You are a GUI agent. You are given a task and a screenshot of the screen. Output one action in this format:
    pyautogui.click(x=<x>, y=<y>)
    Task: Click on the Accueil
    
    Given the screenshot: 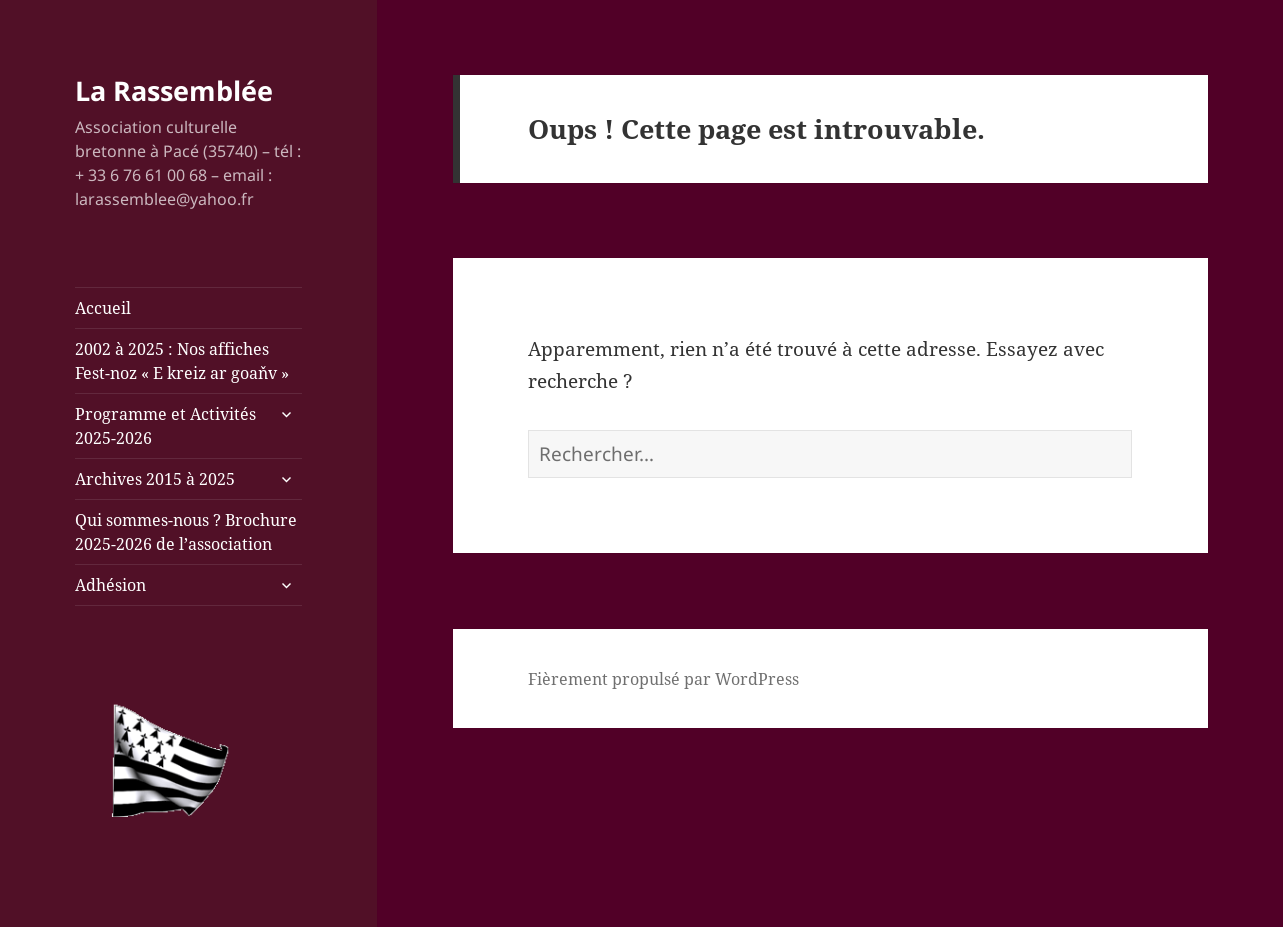 What is the action you would take?
    pyautogui.click(x=103, y=308)
    